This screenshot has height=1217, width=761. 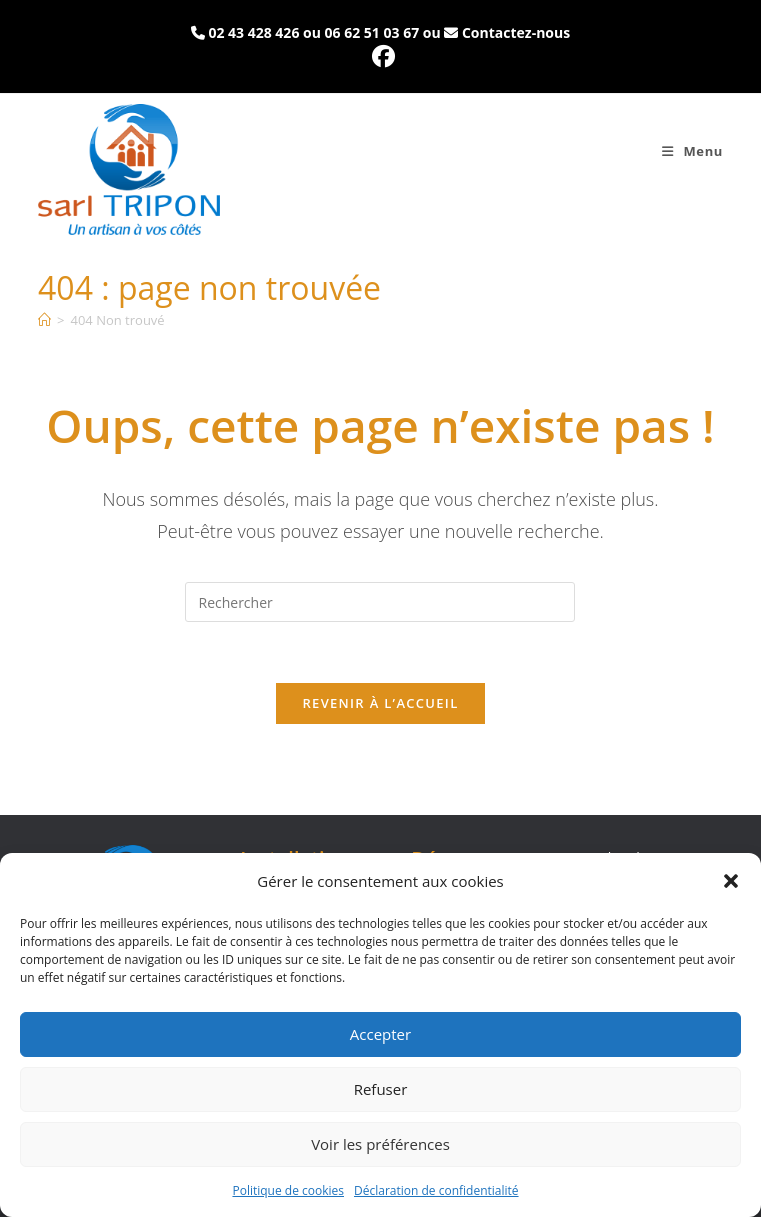 I want to click on [Menu mobile], so click(x=692, y=151).